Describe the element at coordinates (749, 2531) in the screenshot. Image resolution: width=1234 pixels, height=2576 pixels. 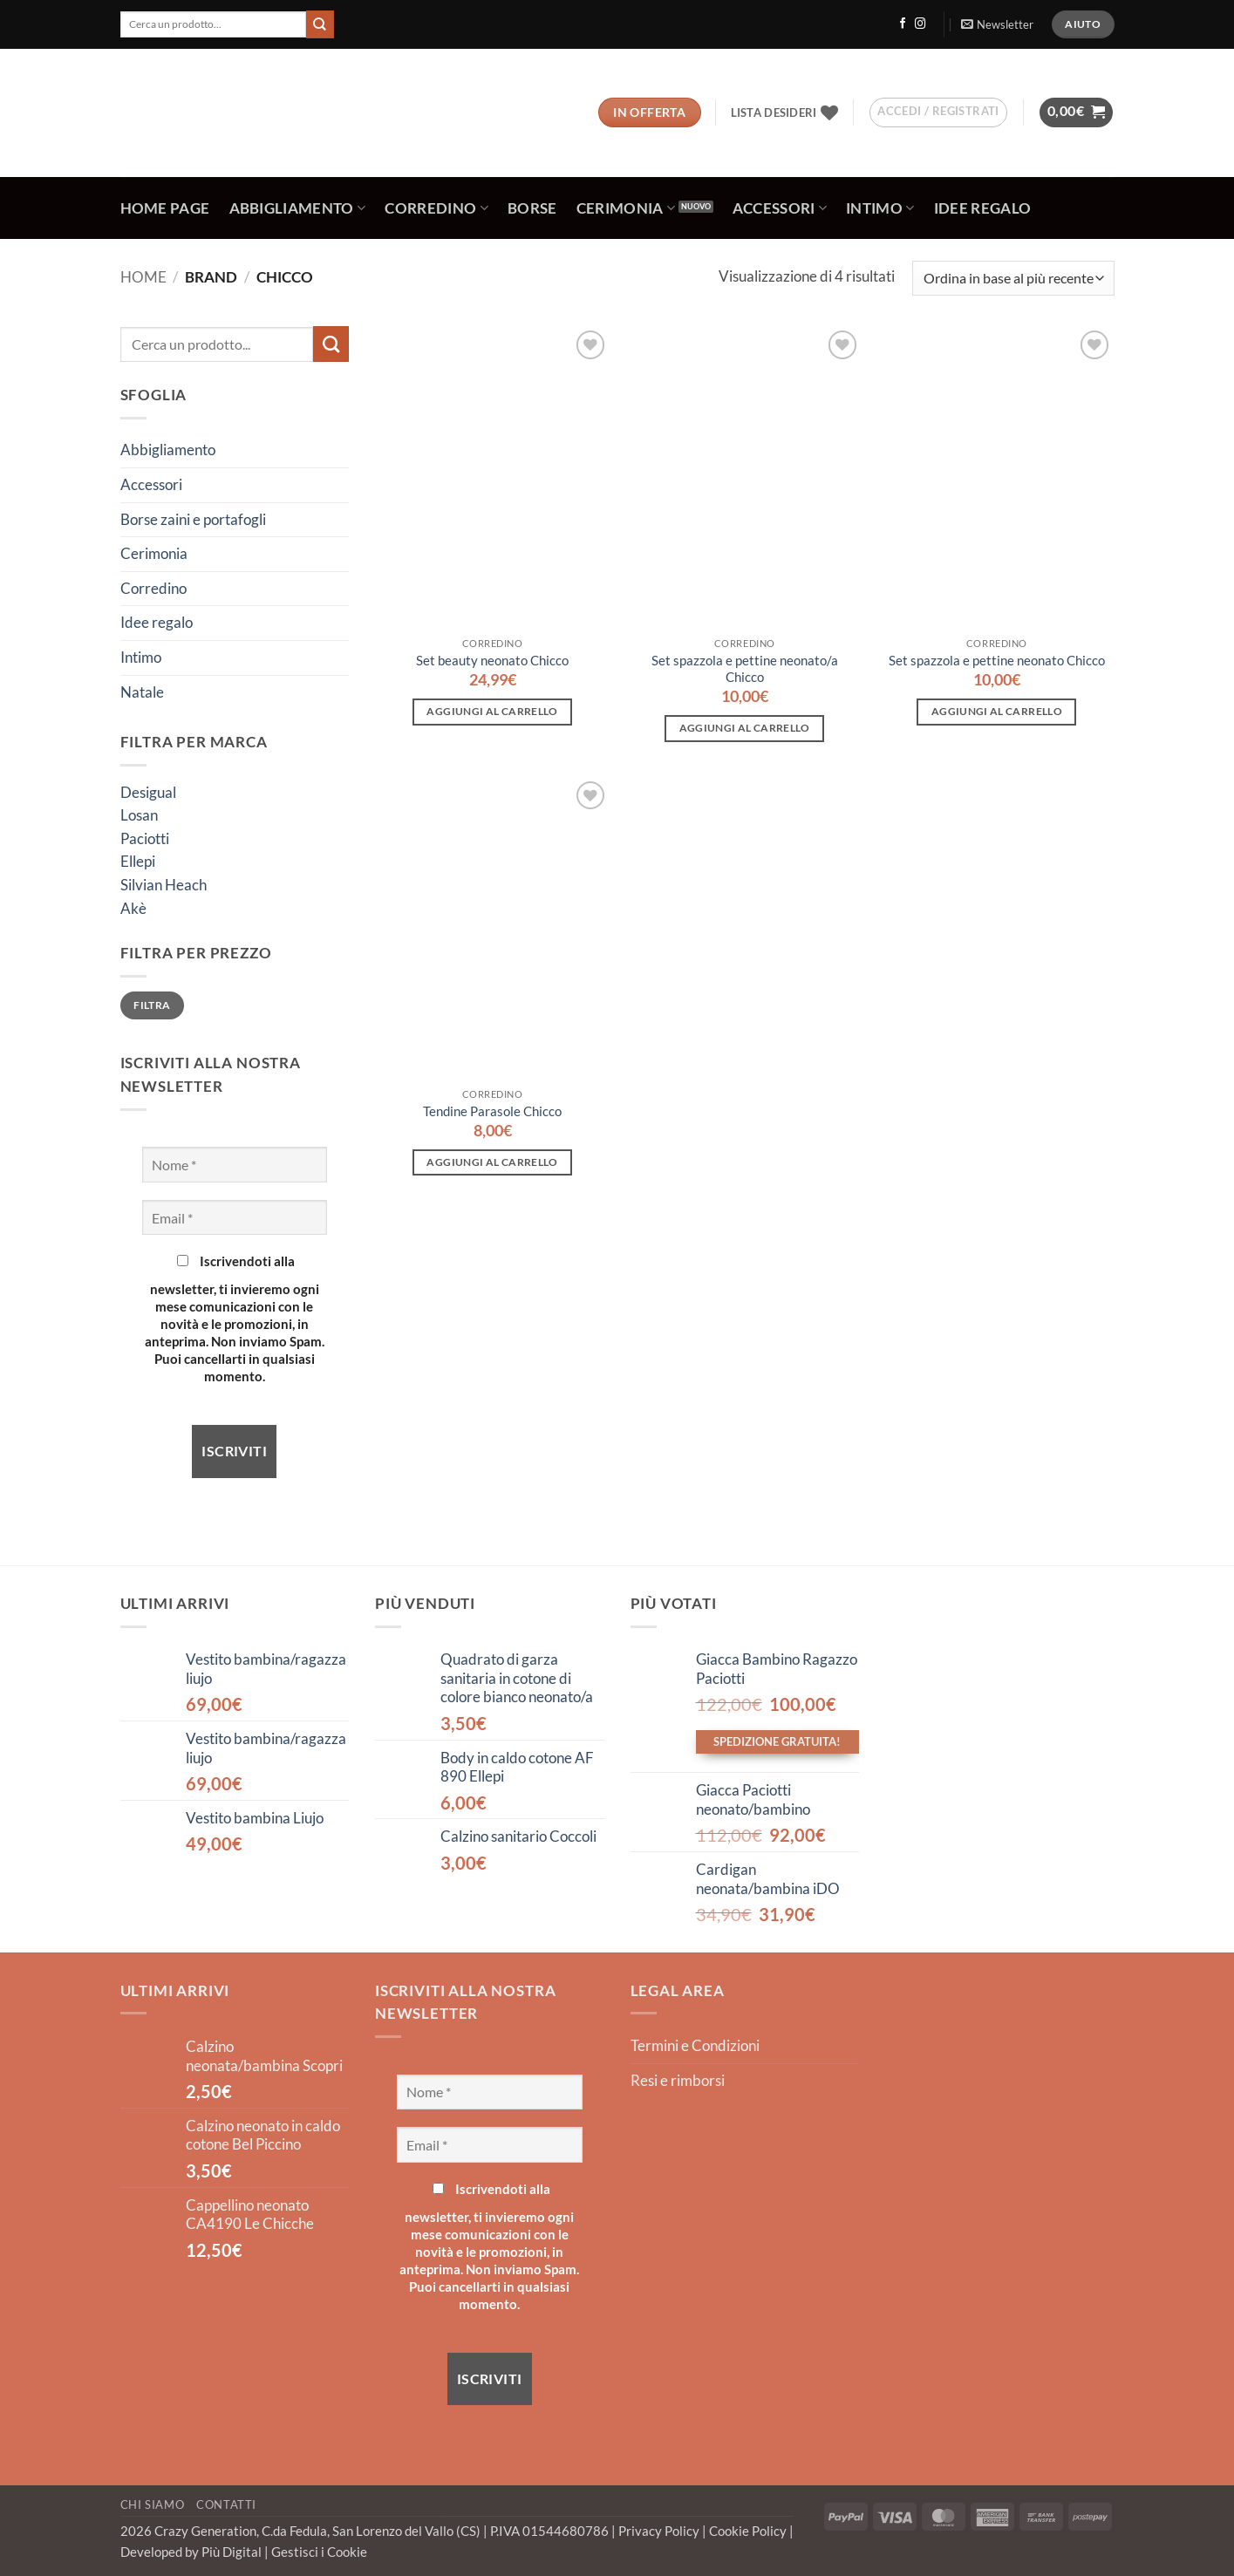
I see `Cookie Policy` at that location.